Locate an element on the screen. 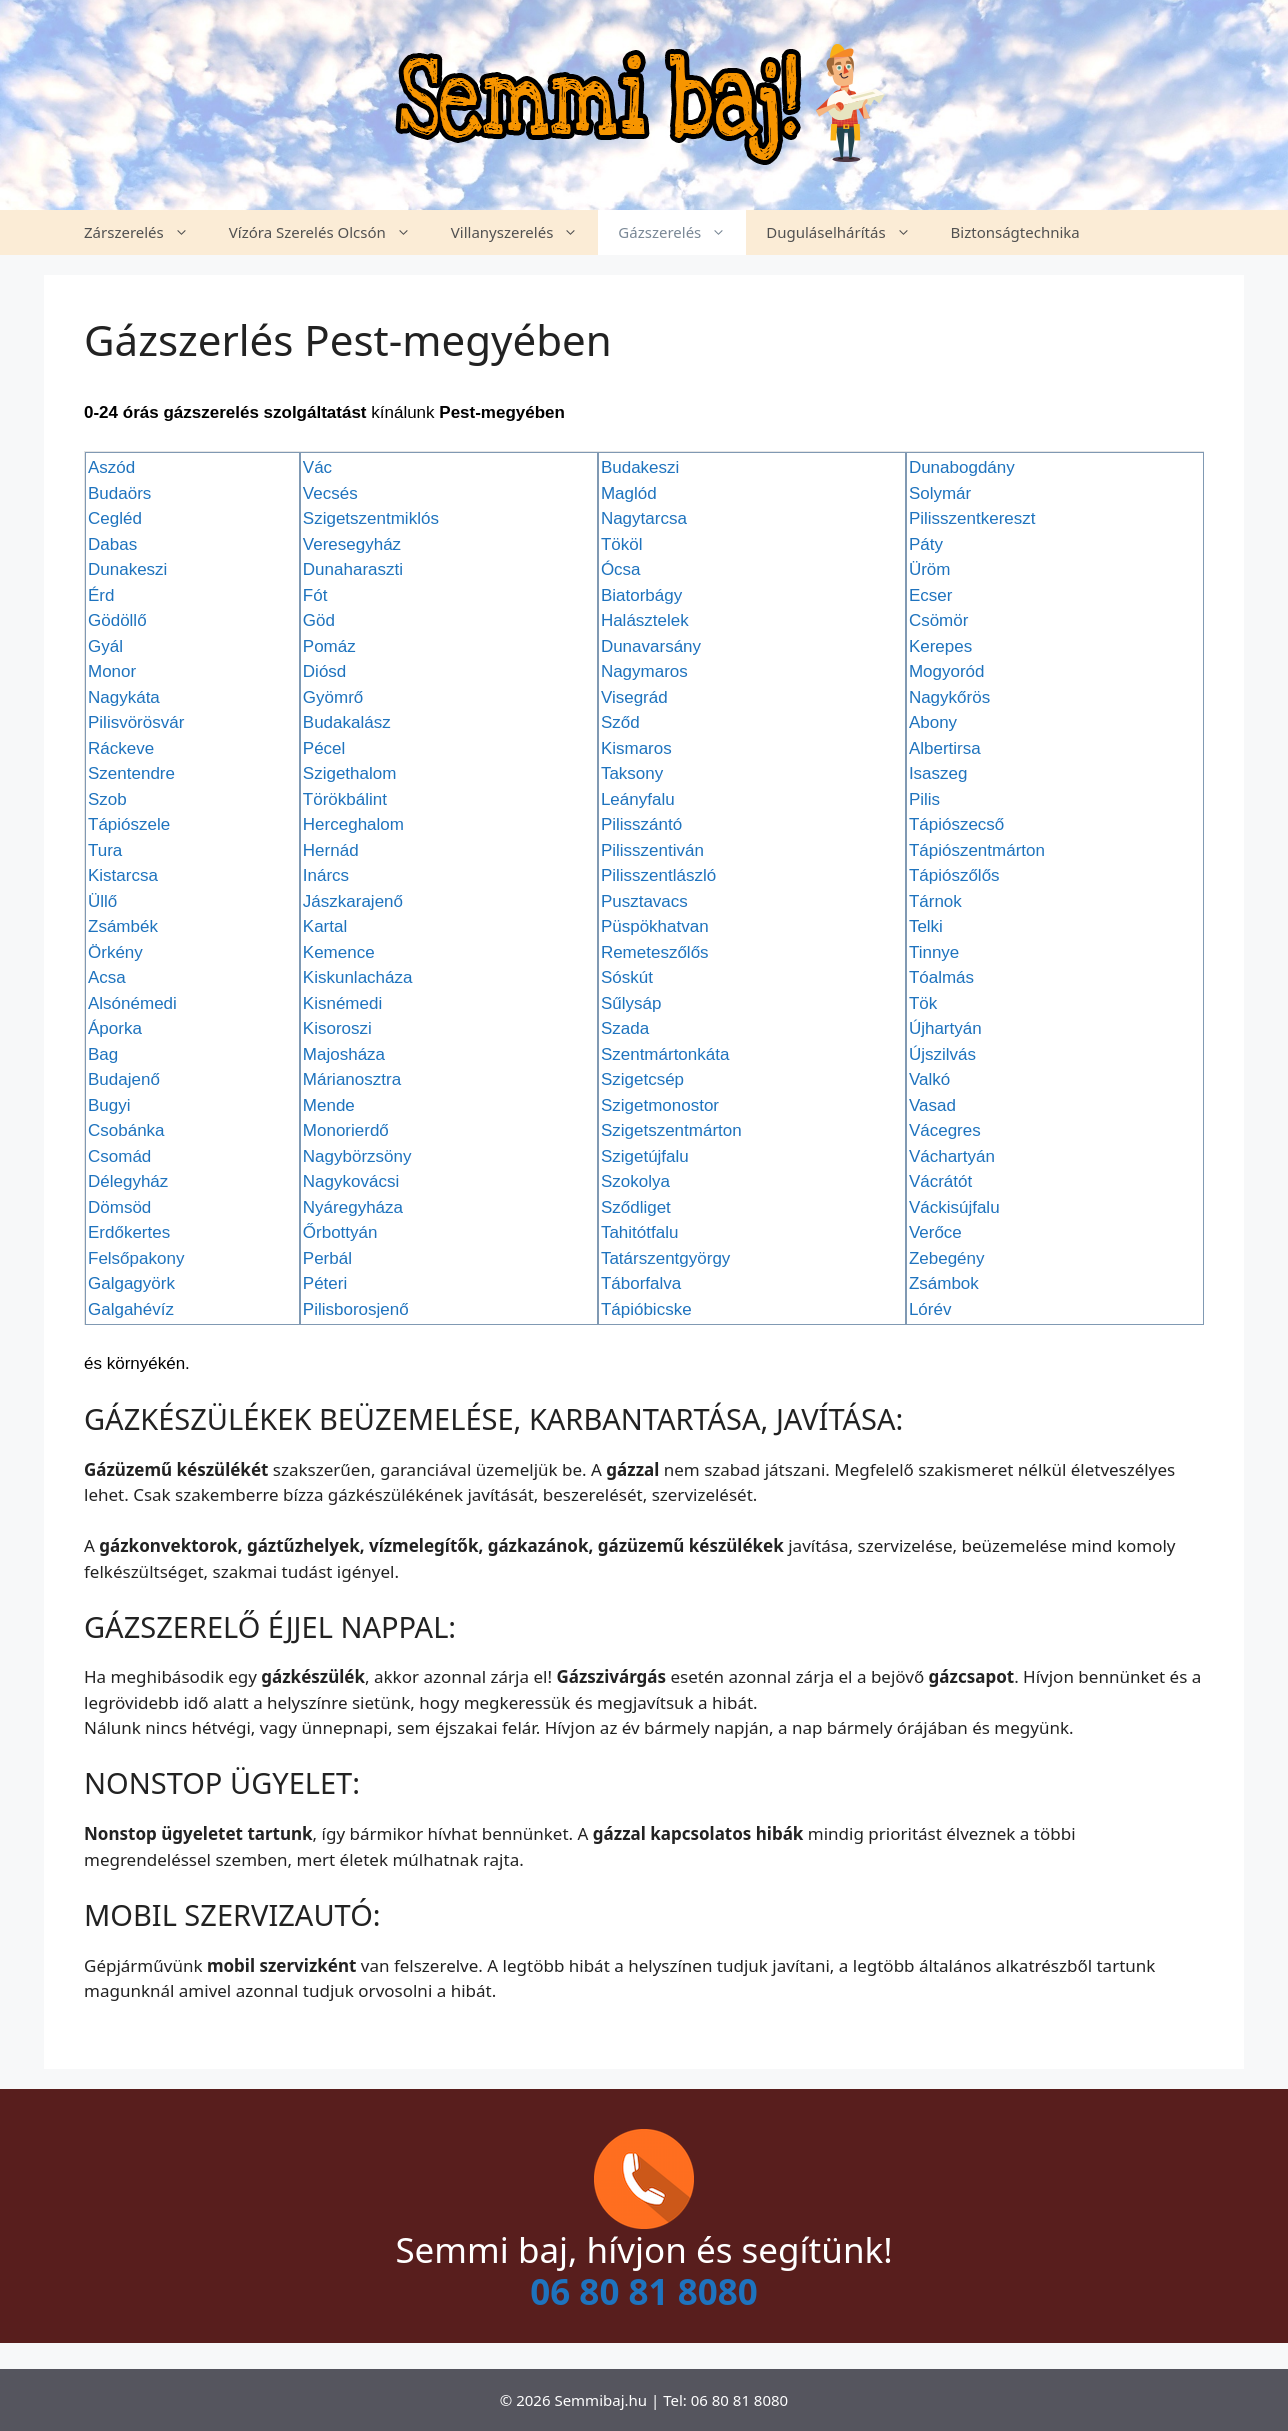 This screenshot has height=2431, width=1288. Sóskút is located at coordinates (627, 977).